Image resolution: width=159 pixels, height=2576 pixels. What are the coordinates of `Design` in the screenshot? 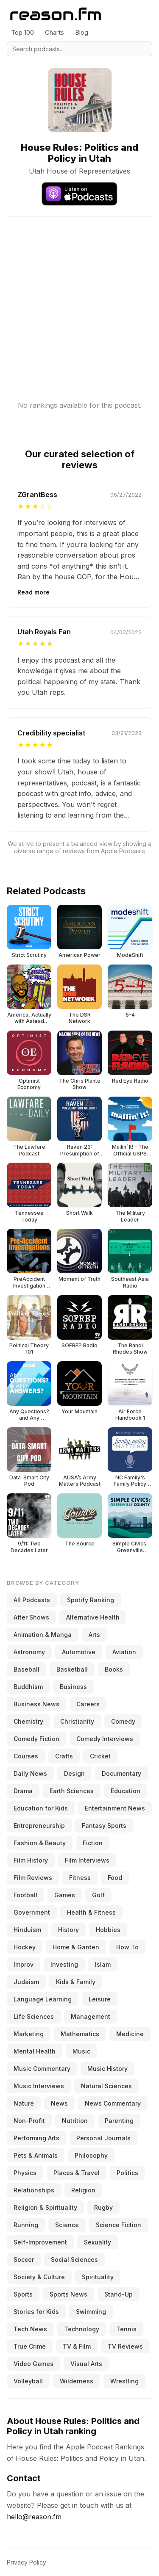 It's located at (74, 1773).